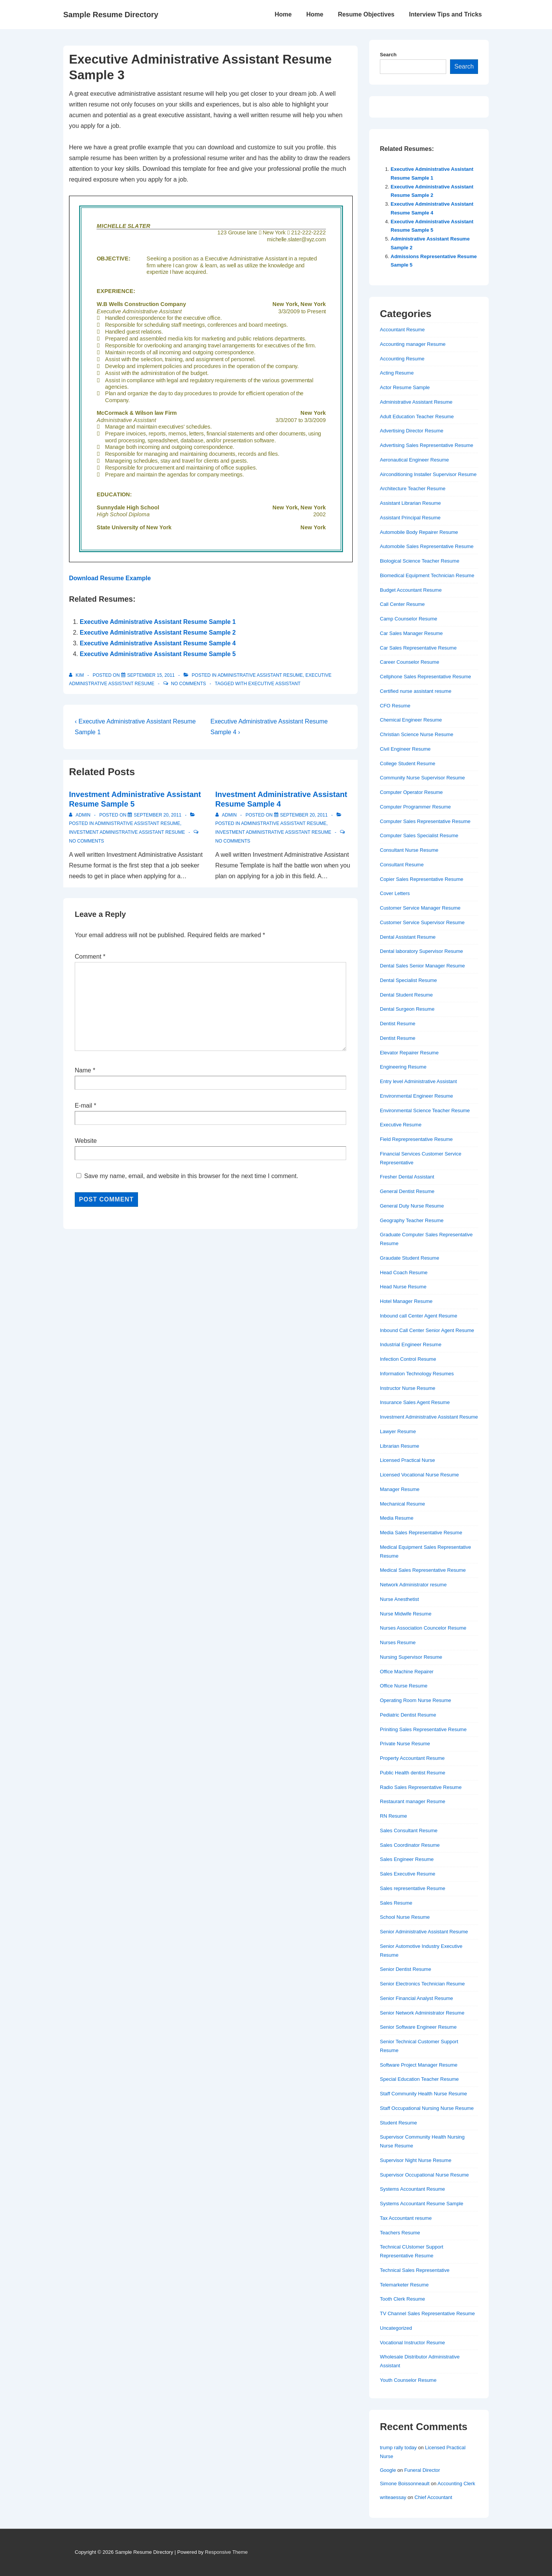  I want to click on Actor Resume Sample, so click(405, 387).